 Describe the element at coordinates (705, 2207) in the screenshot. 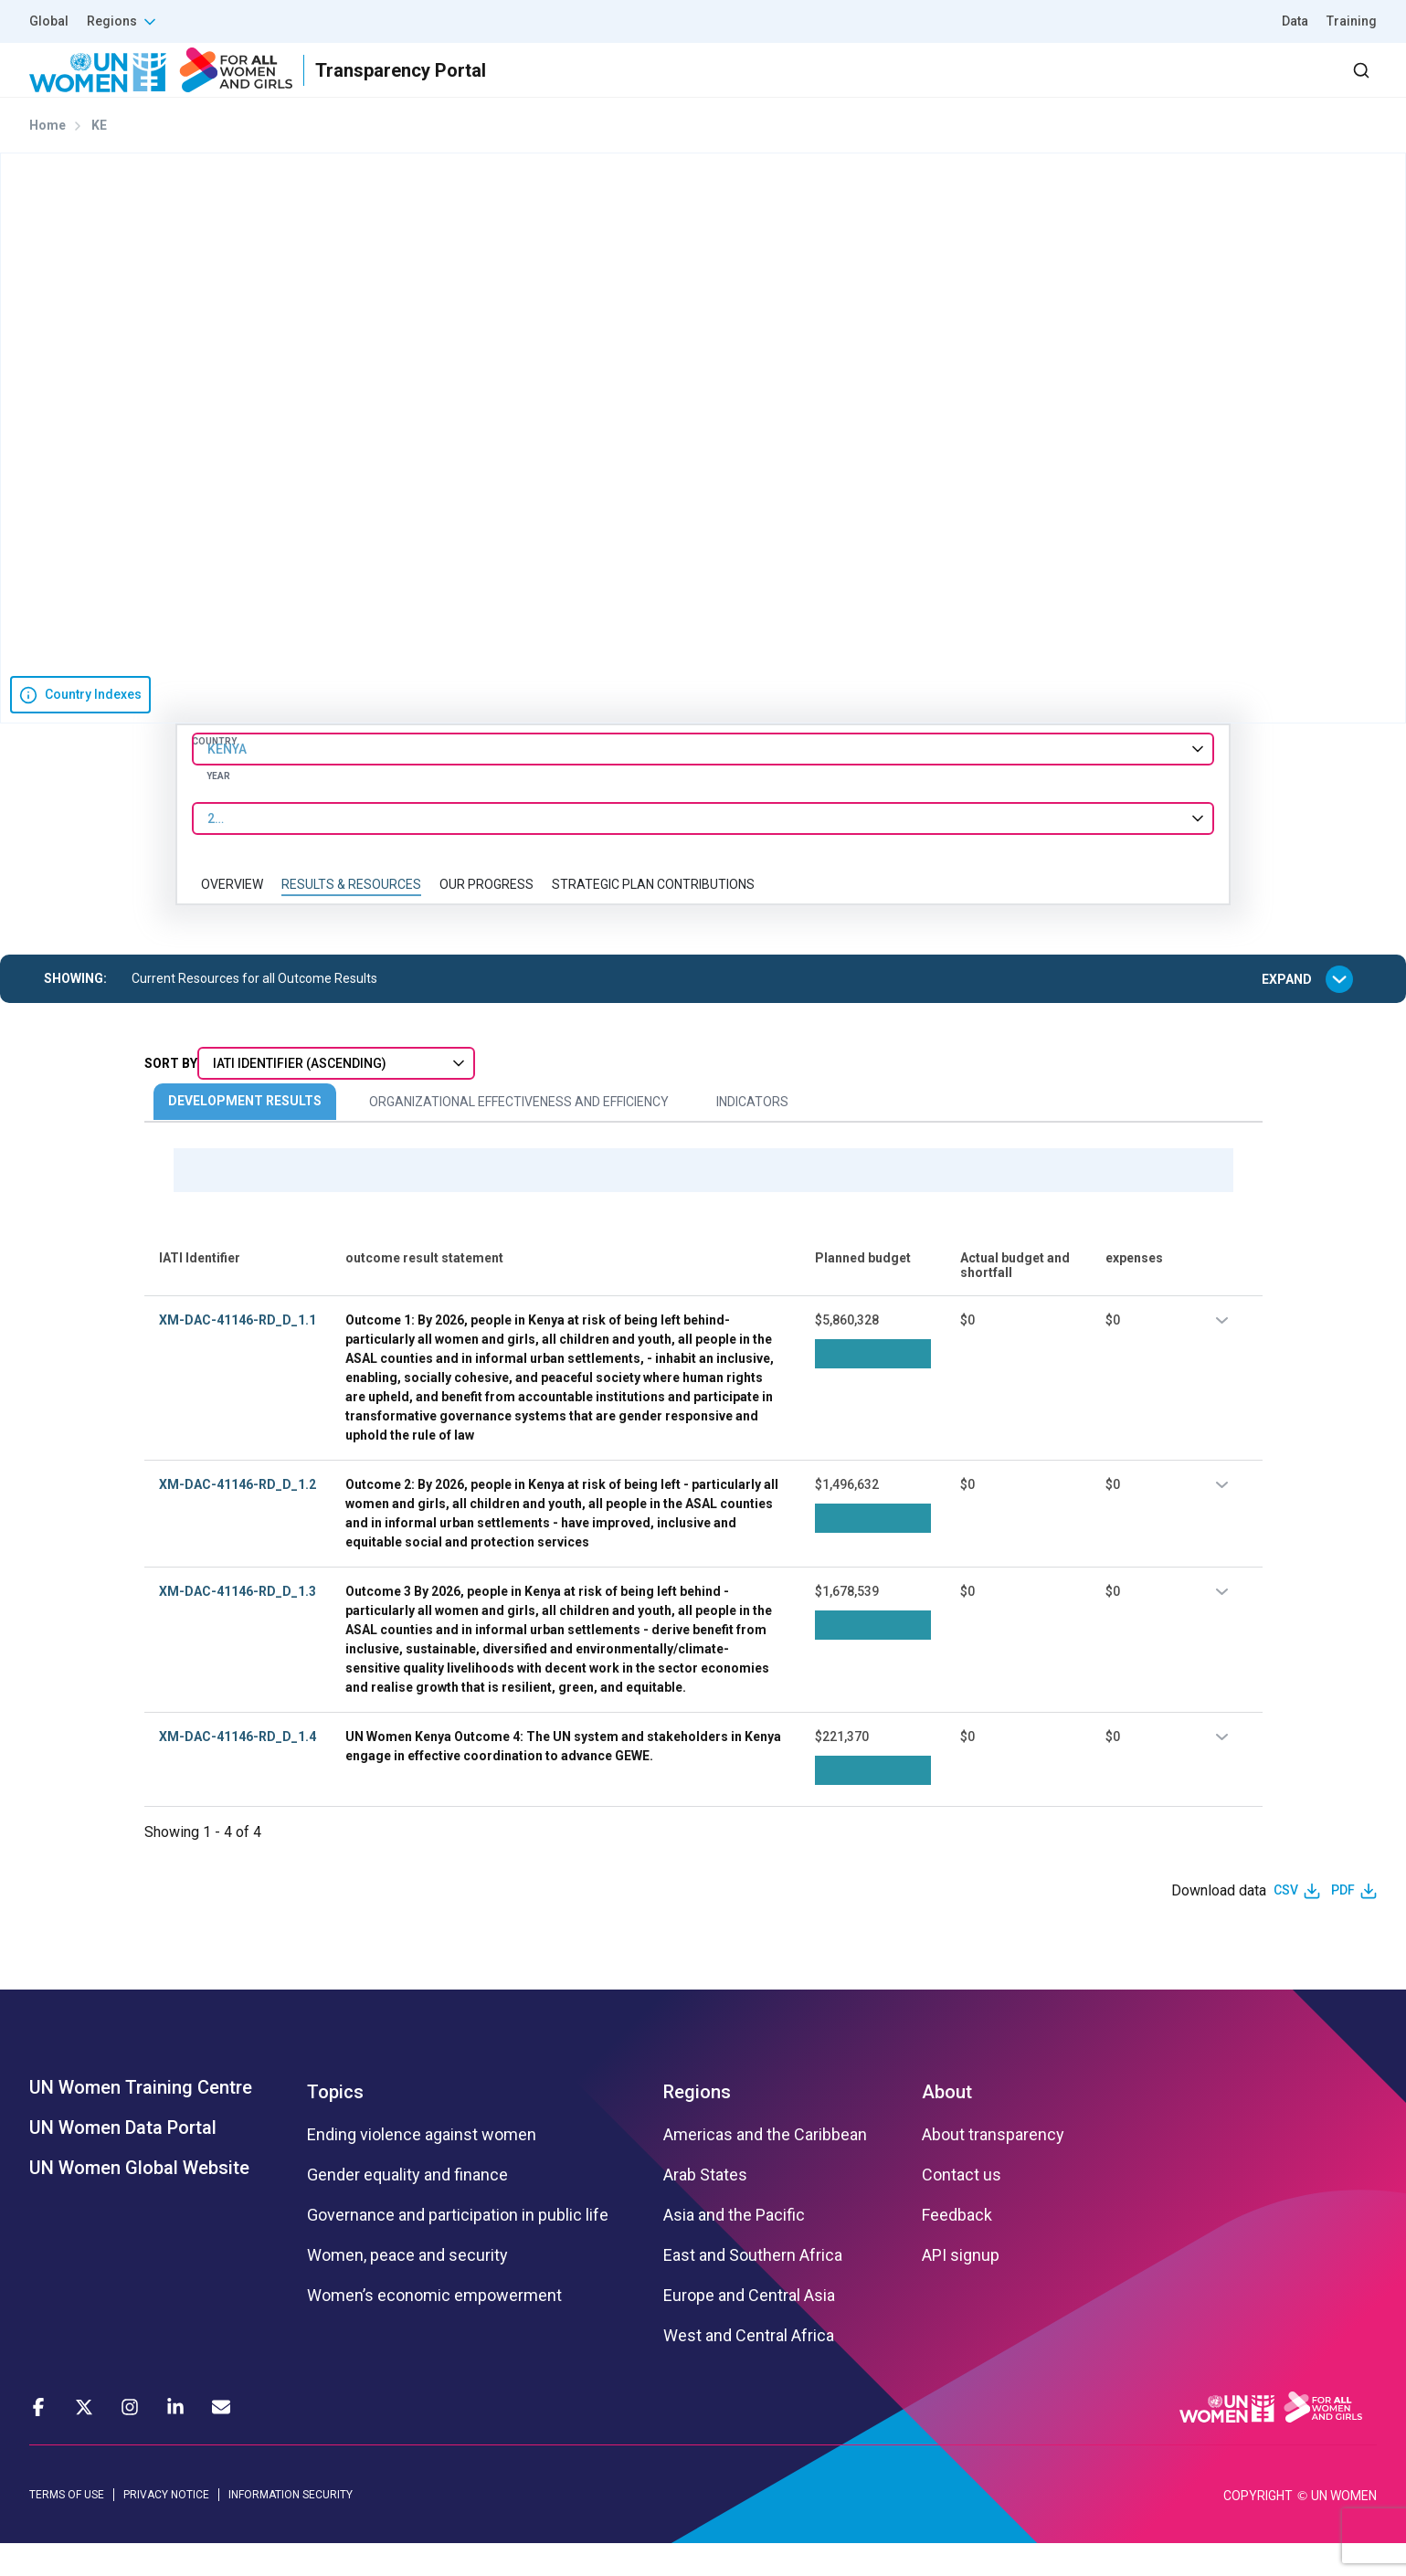

I see `Arab States` at that location.